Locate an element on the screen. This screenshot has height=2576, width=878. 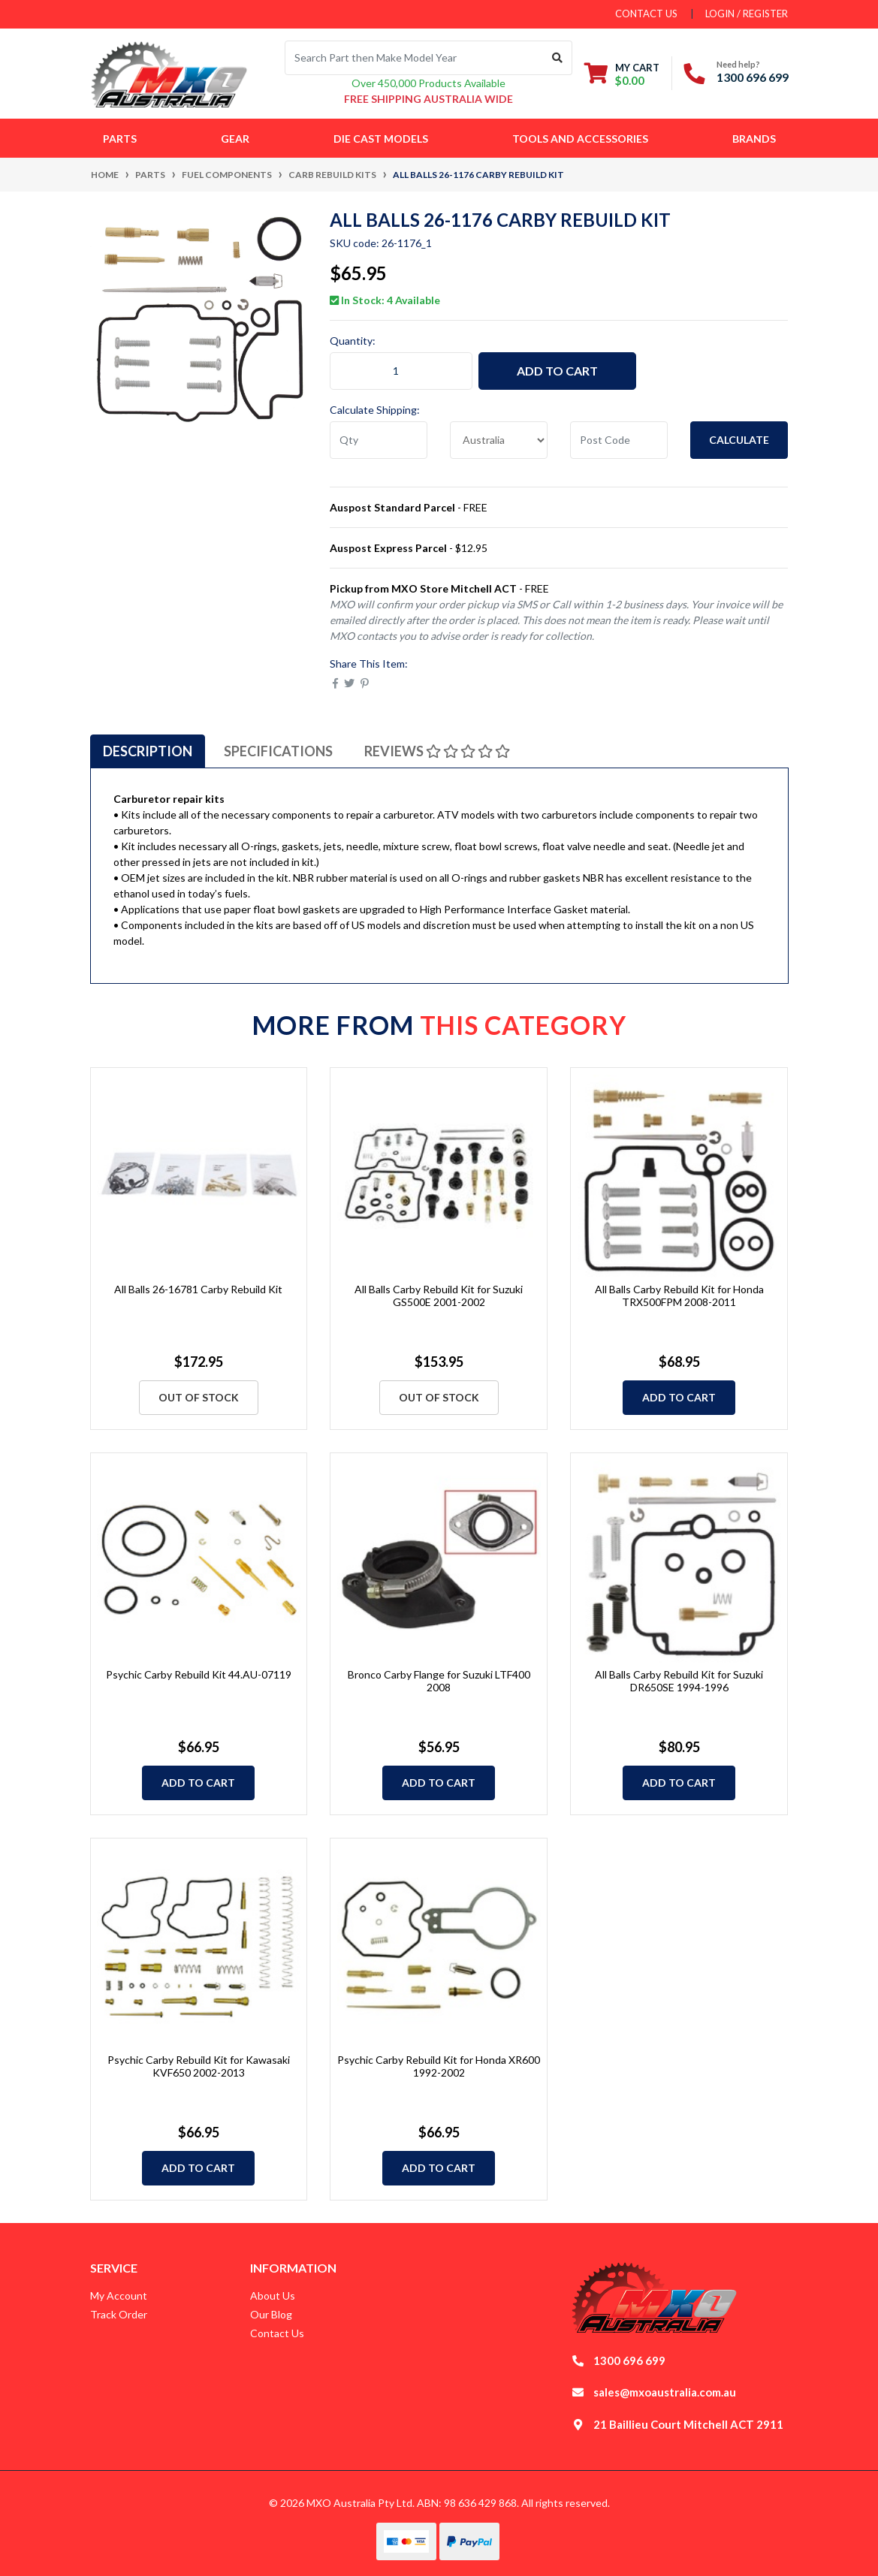
Parts [button] is located at coordinates (120, 138).